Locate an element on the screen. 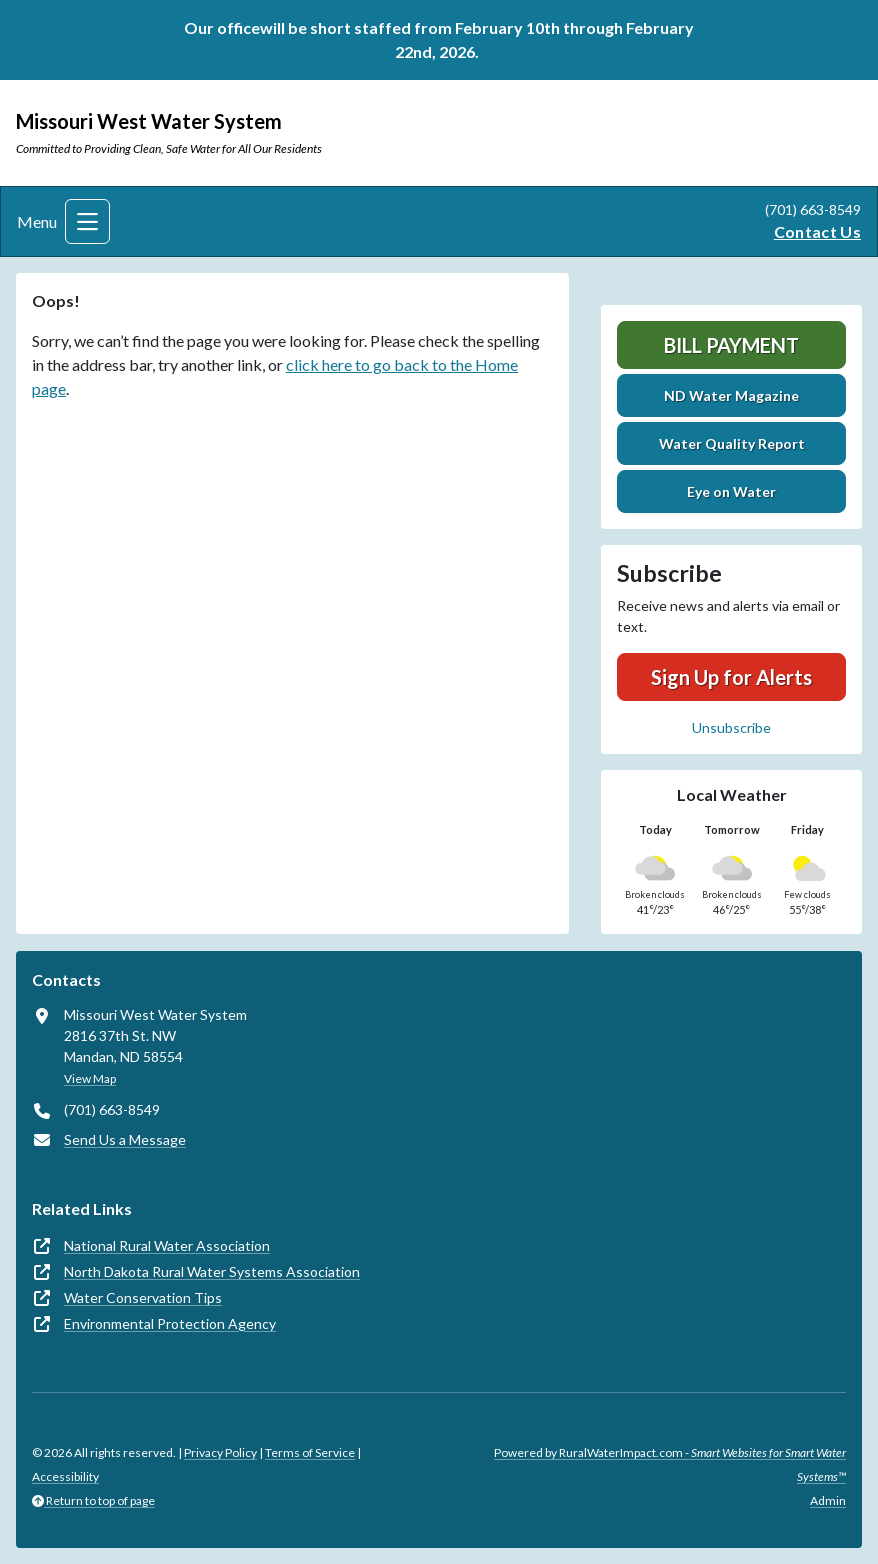 This screenshot has width=878, height=1564. Bill Payment is located at coordinates (731, 345).